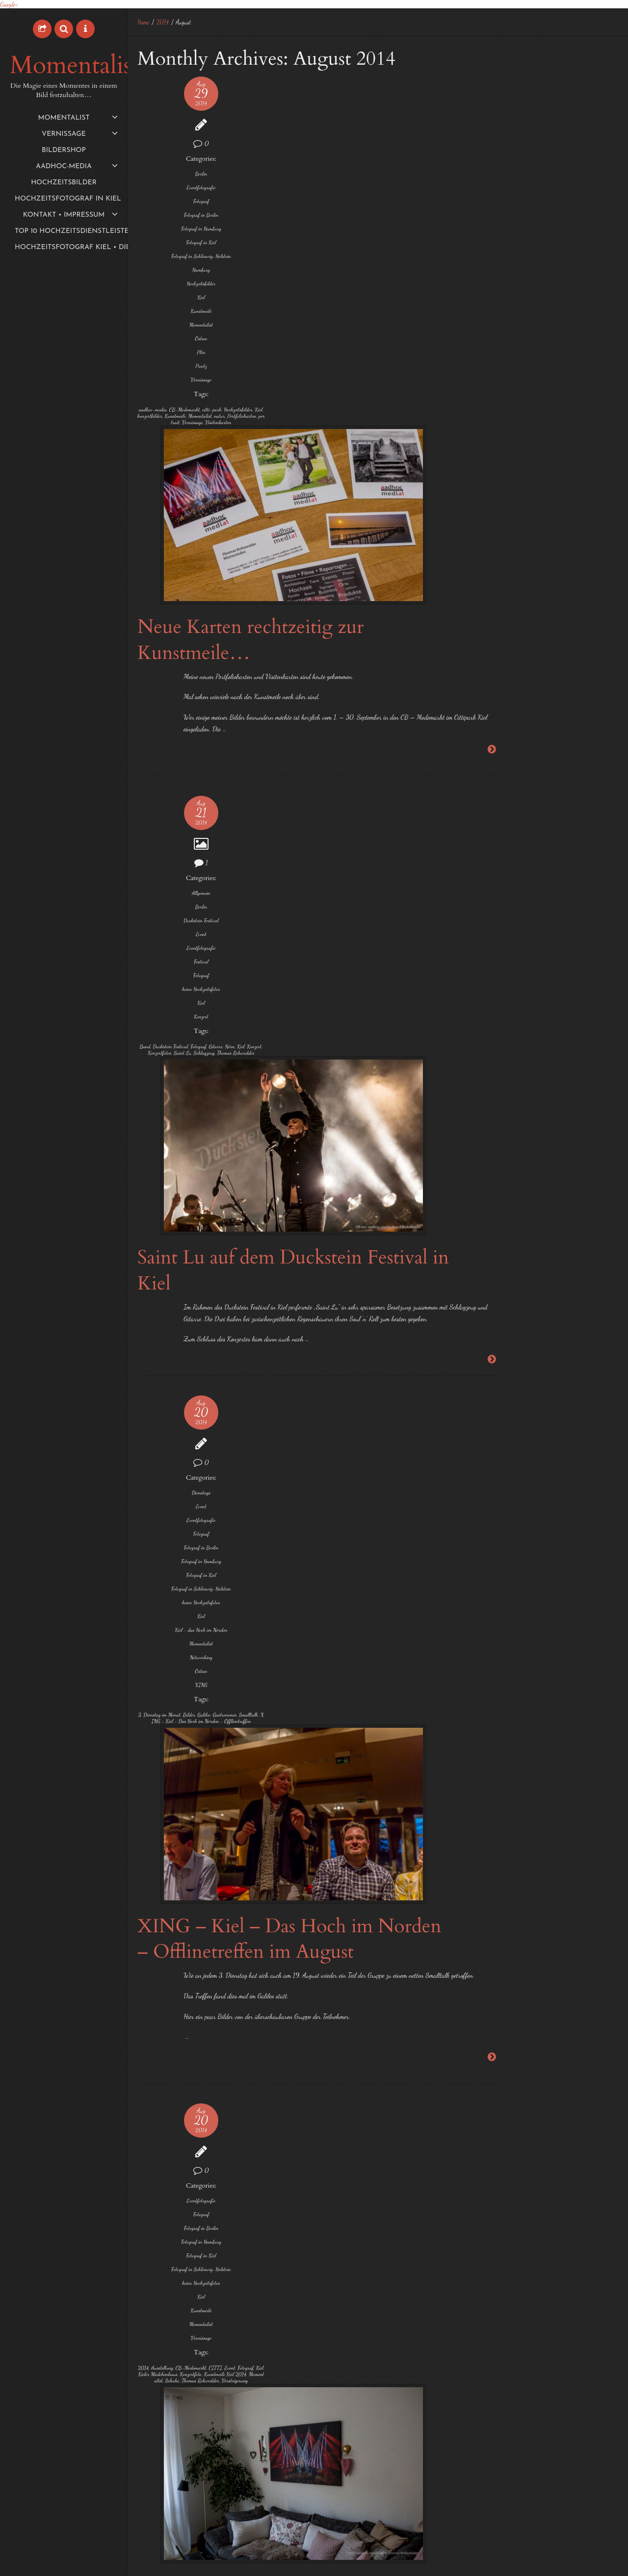 This screenshot has width=628, height=2576. What do you see at coordinates (491, 437) in the screenshot?
I see `November 2016` at bounding box center [491, 437].